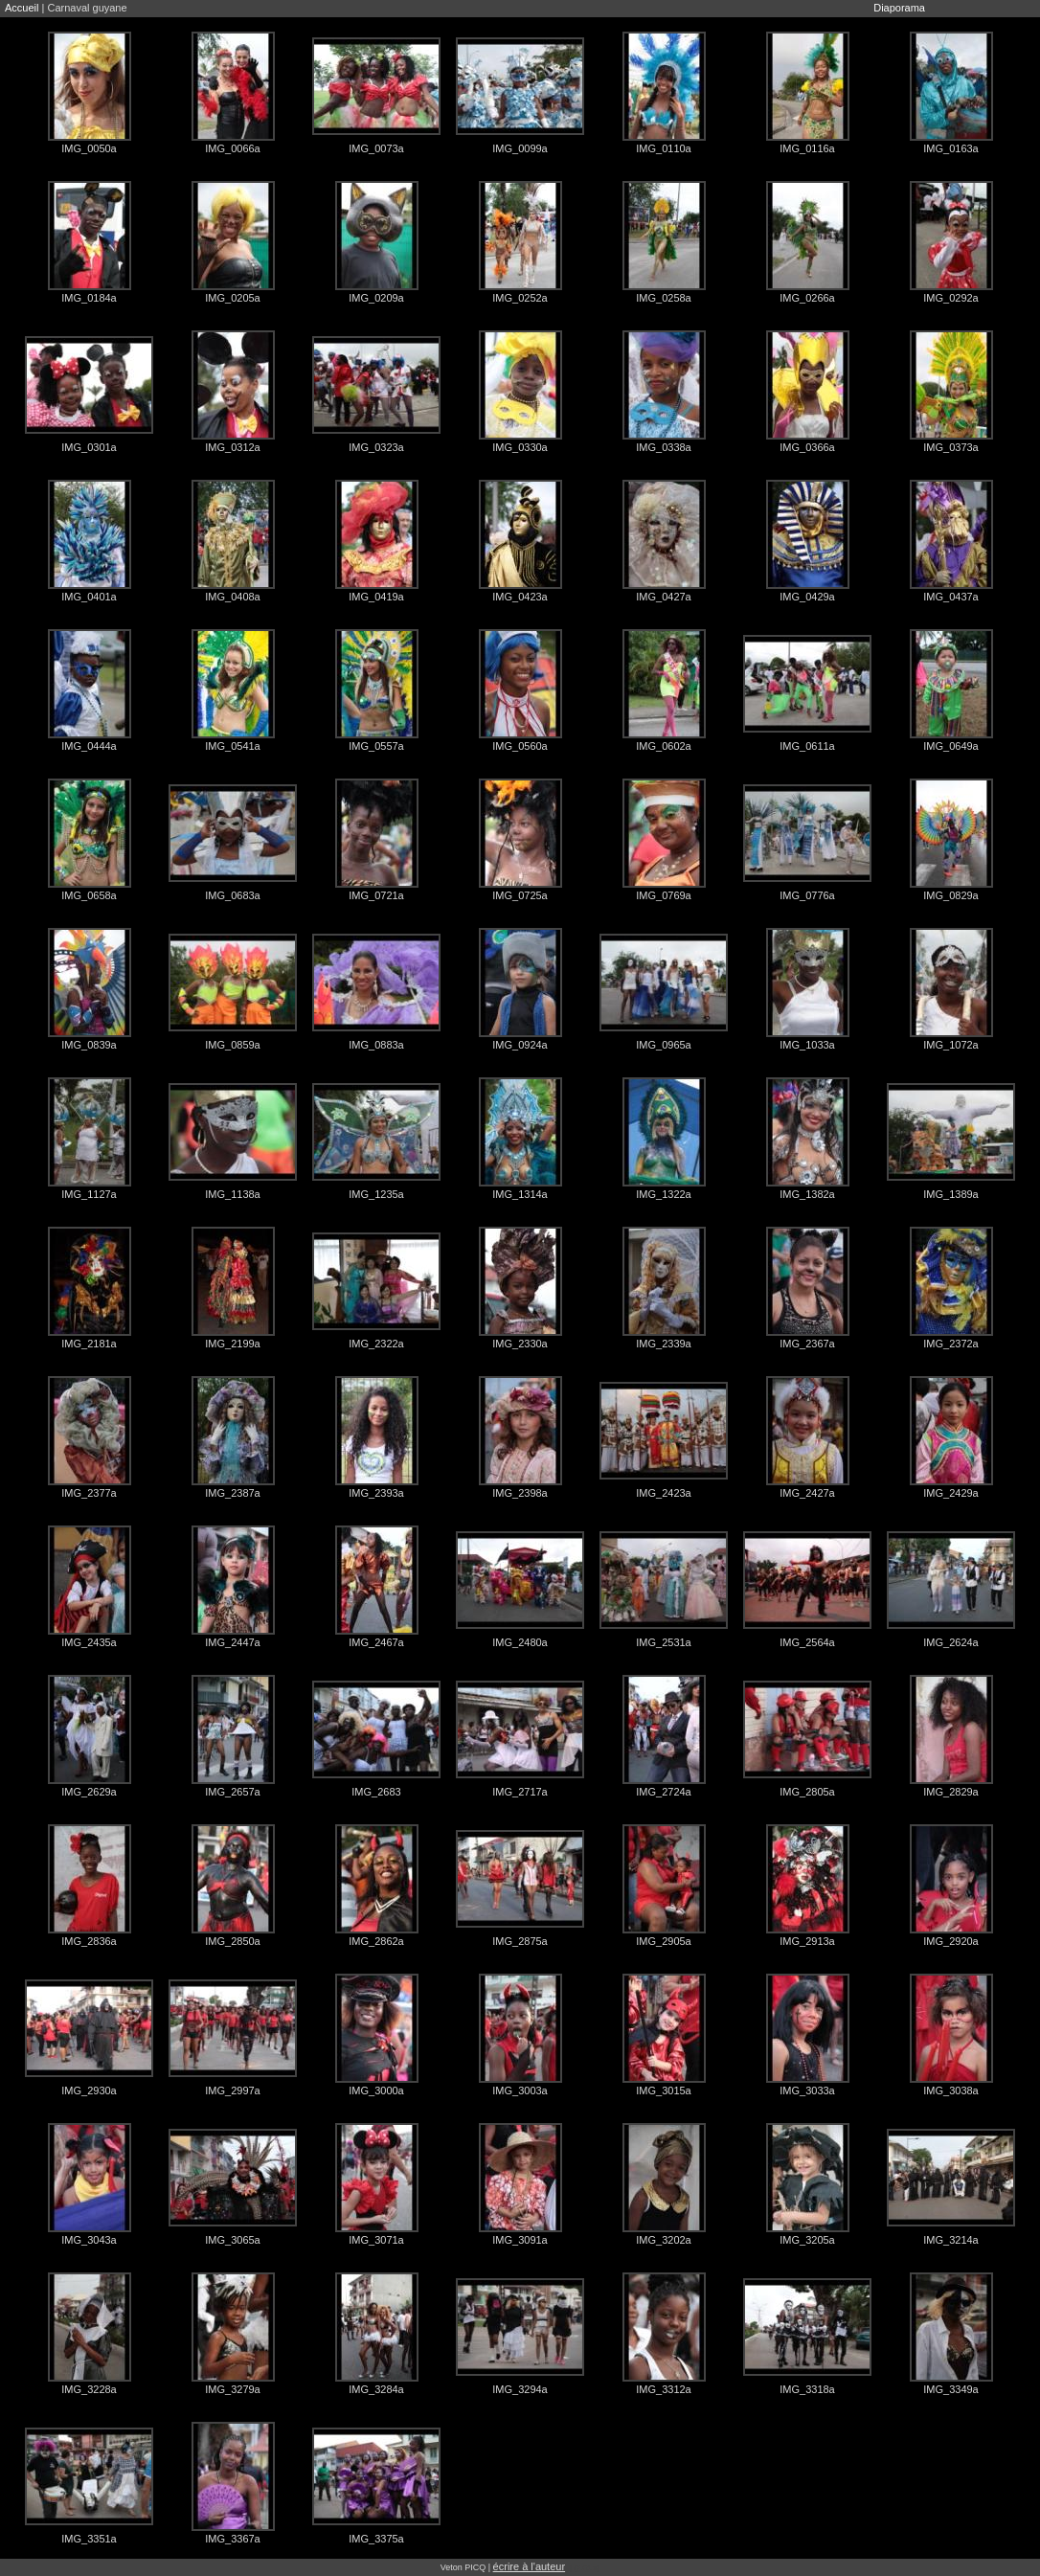 This screenshot has width=1040, height=2576. What do you see at coordinates (232, 895) in the screenshot?
I see `IMG_0683a` at bounding box center [232, 895].